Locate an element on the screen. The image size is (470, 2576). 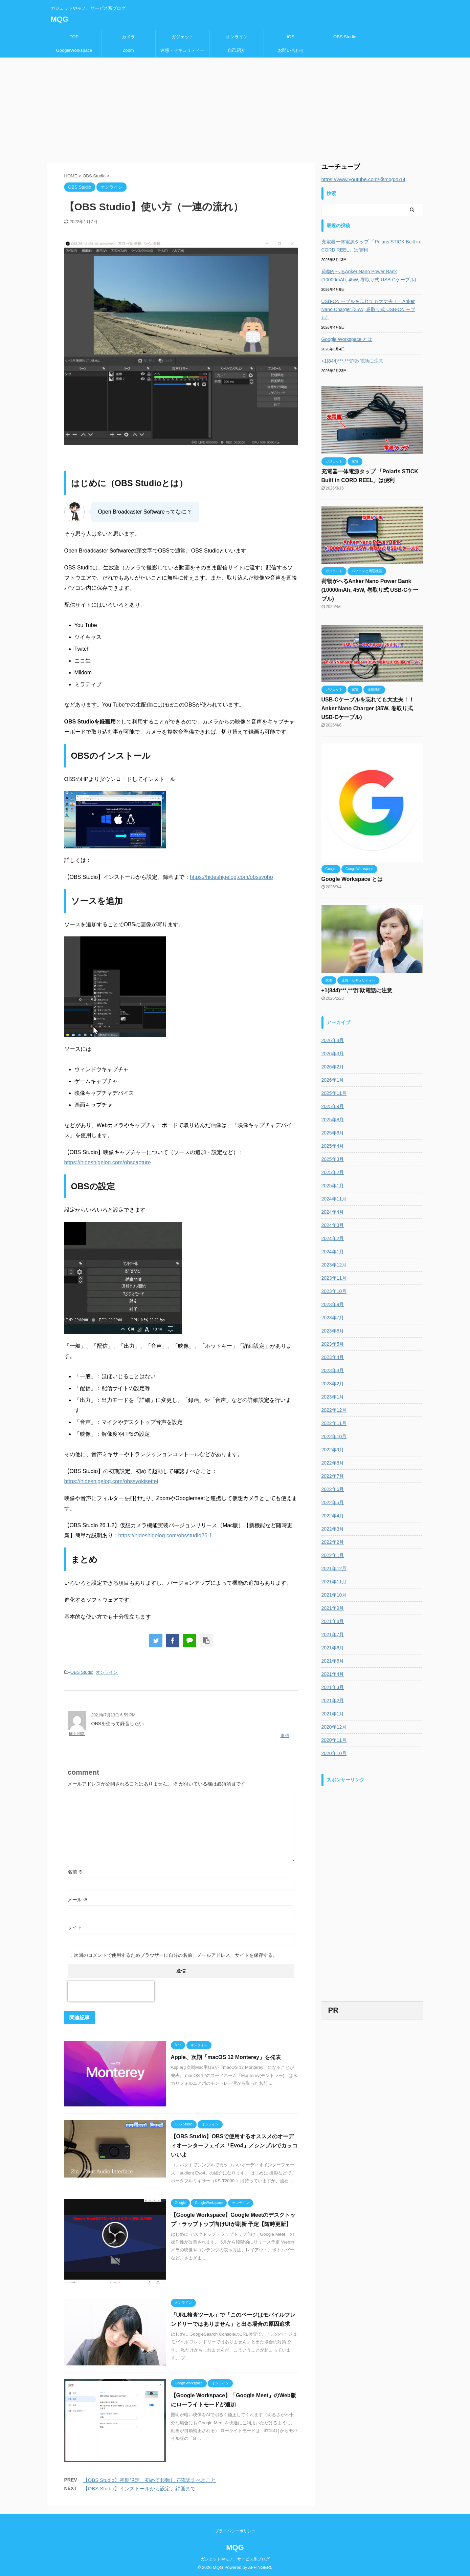
2022年1月 is located at coordinates (332, 1555).